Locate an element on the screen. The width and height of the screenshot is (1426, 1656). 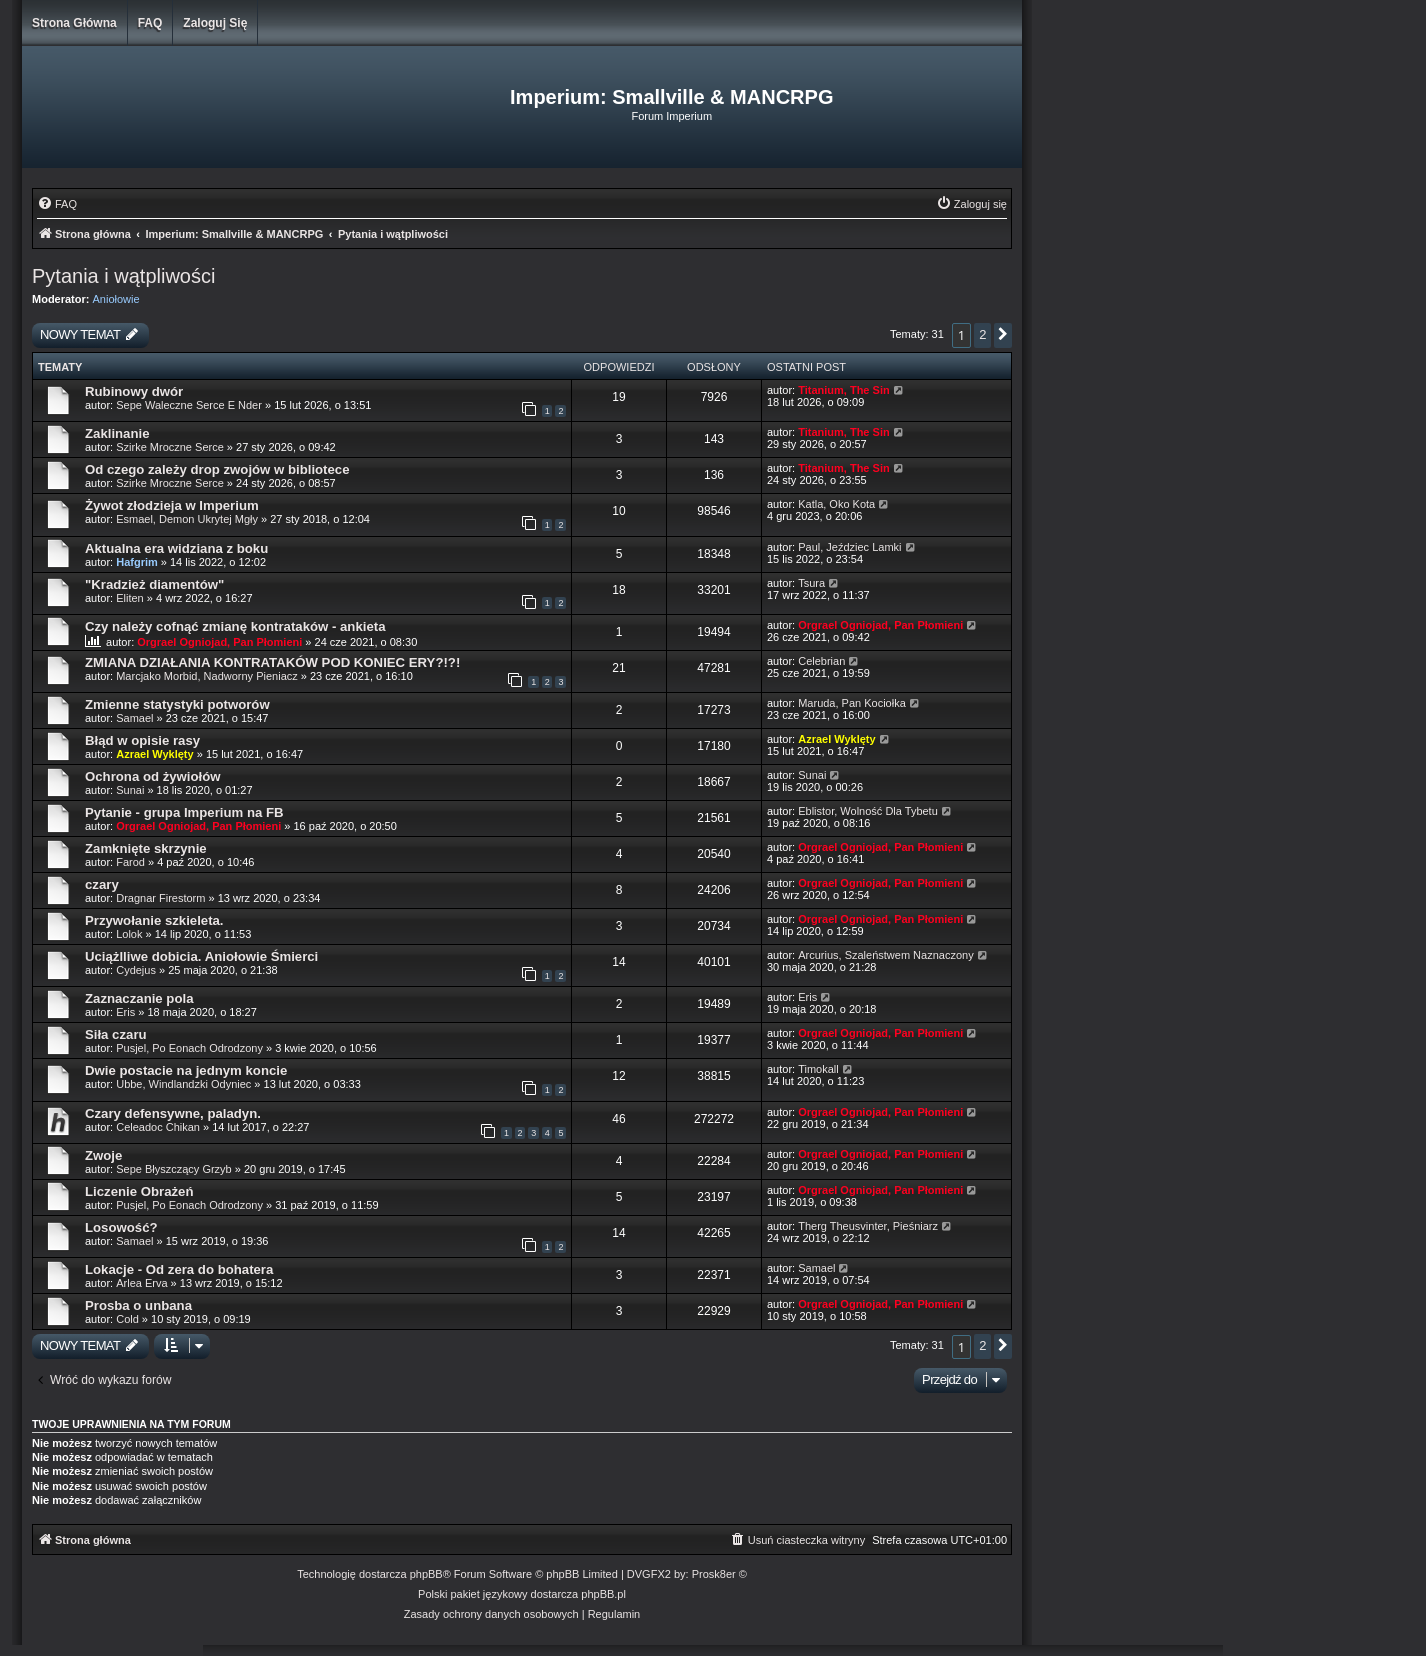
Orgrael Ogniojad, Pan Płomieni is located at coordinates (219, 642).